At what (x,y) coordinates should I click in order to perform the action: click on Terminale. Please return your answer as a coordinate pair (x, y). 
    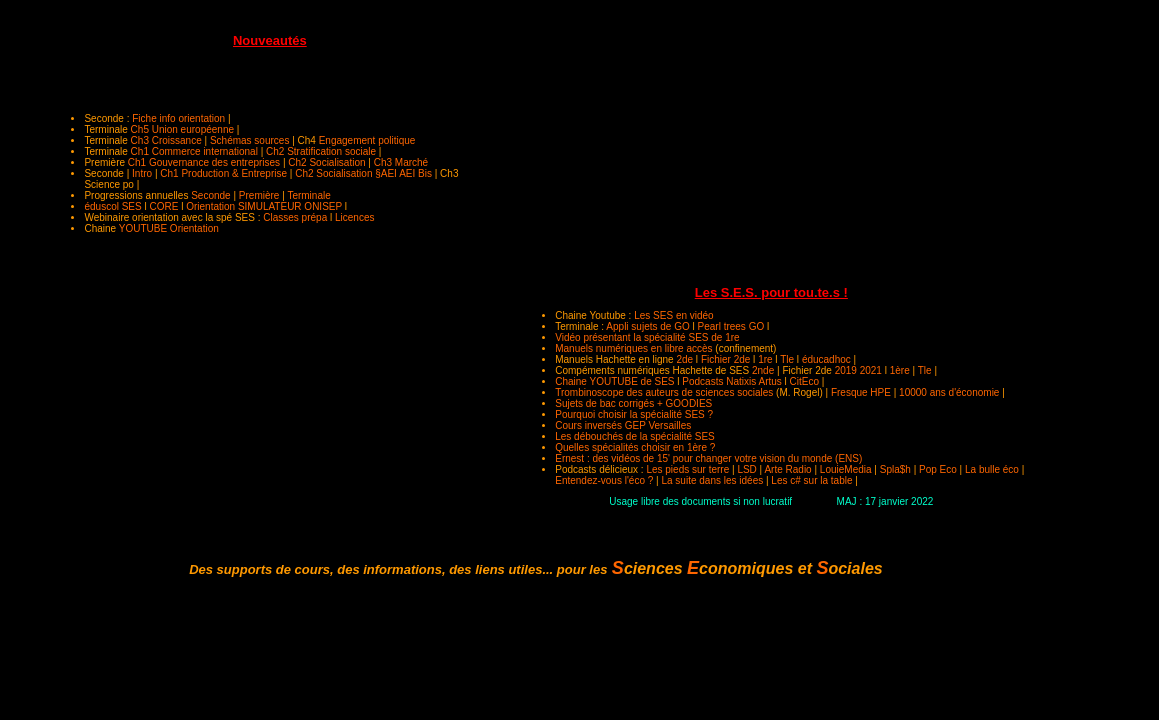
    Looking at the image, I should click on (308, 195).